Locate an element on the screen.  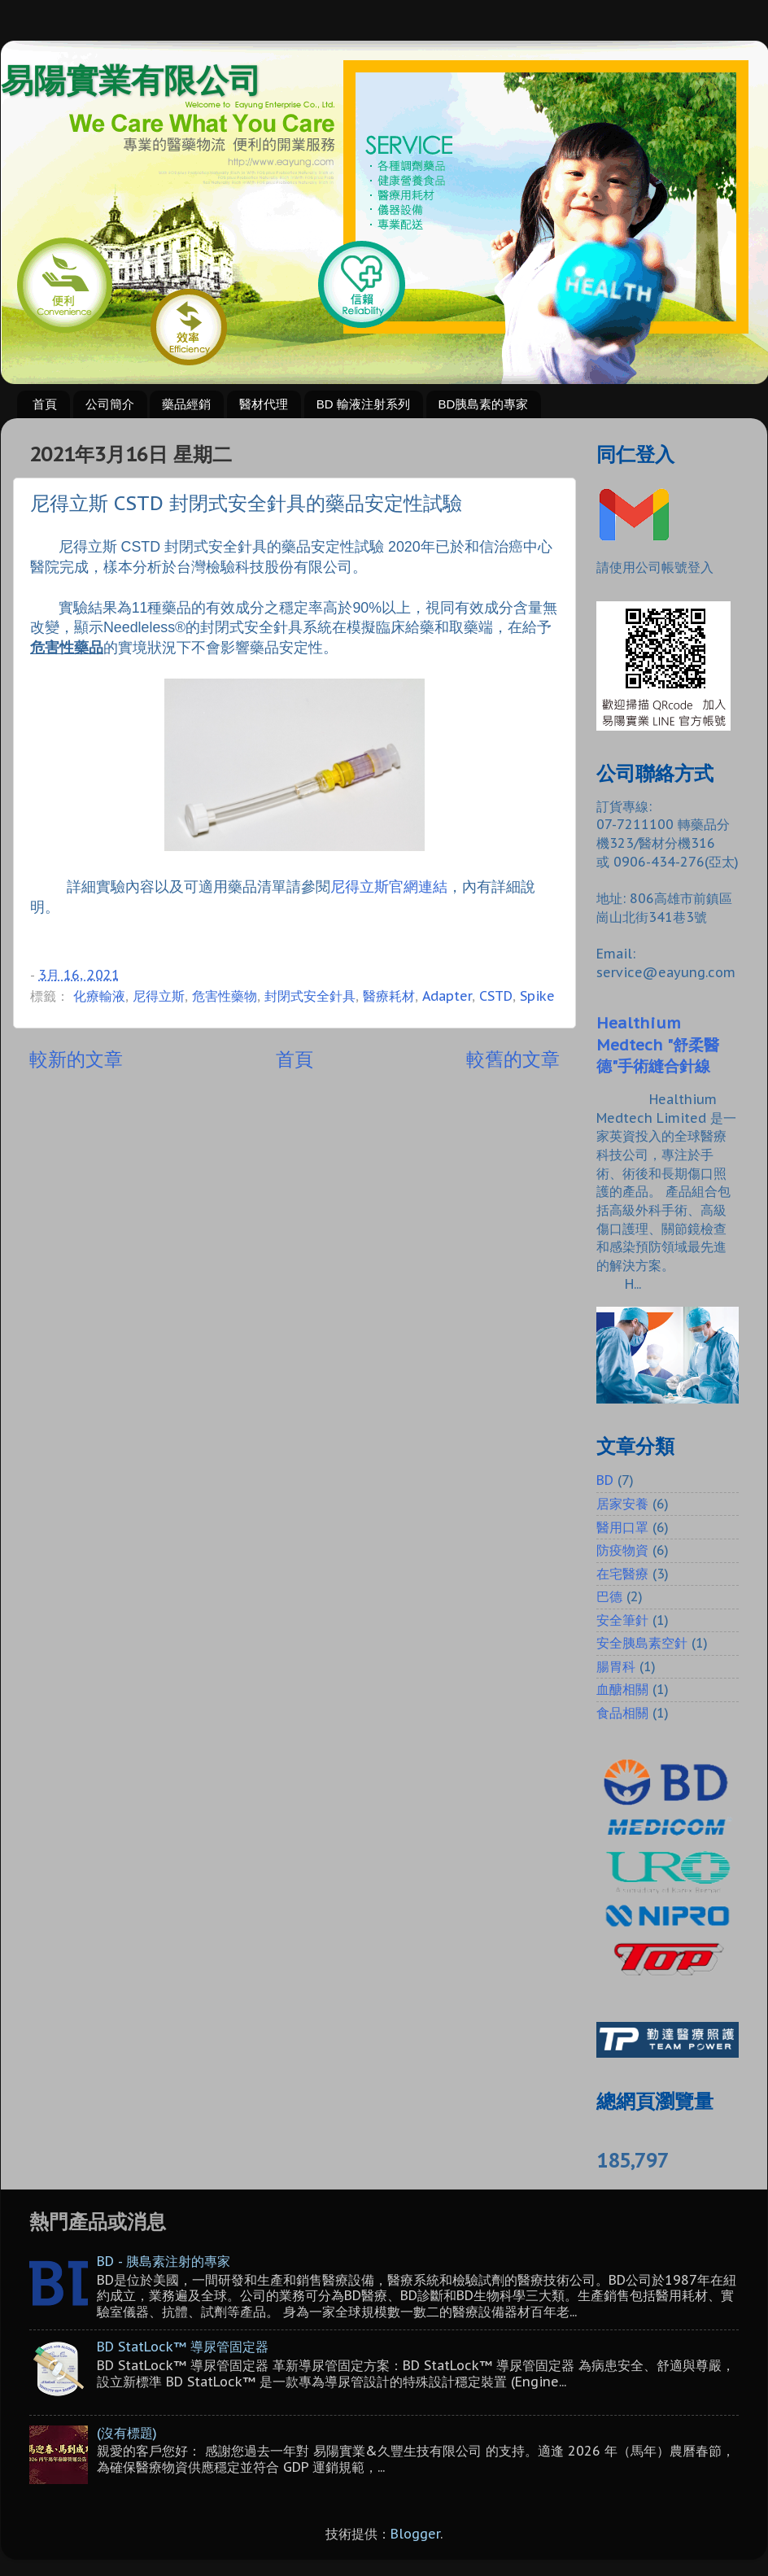
Adapter is located at coordinates (447, 996).